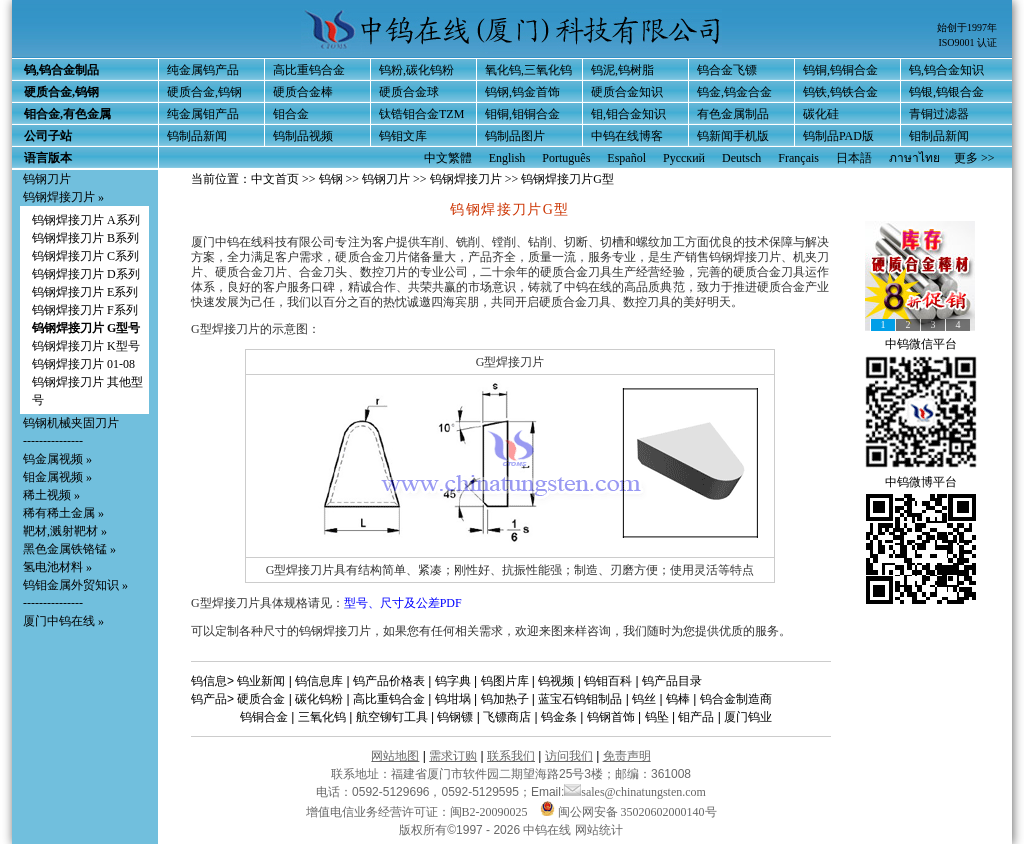 The height and width of the screenshot is (844, 1024). What do you see at coordinates (939, 136) in the screenshot?
I see `钼制品新闻` at bounding box center [939, 136].